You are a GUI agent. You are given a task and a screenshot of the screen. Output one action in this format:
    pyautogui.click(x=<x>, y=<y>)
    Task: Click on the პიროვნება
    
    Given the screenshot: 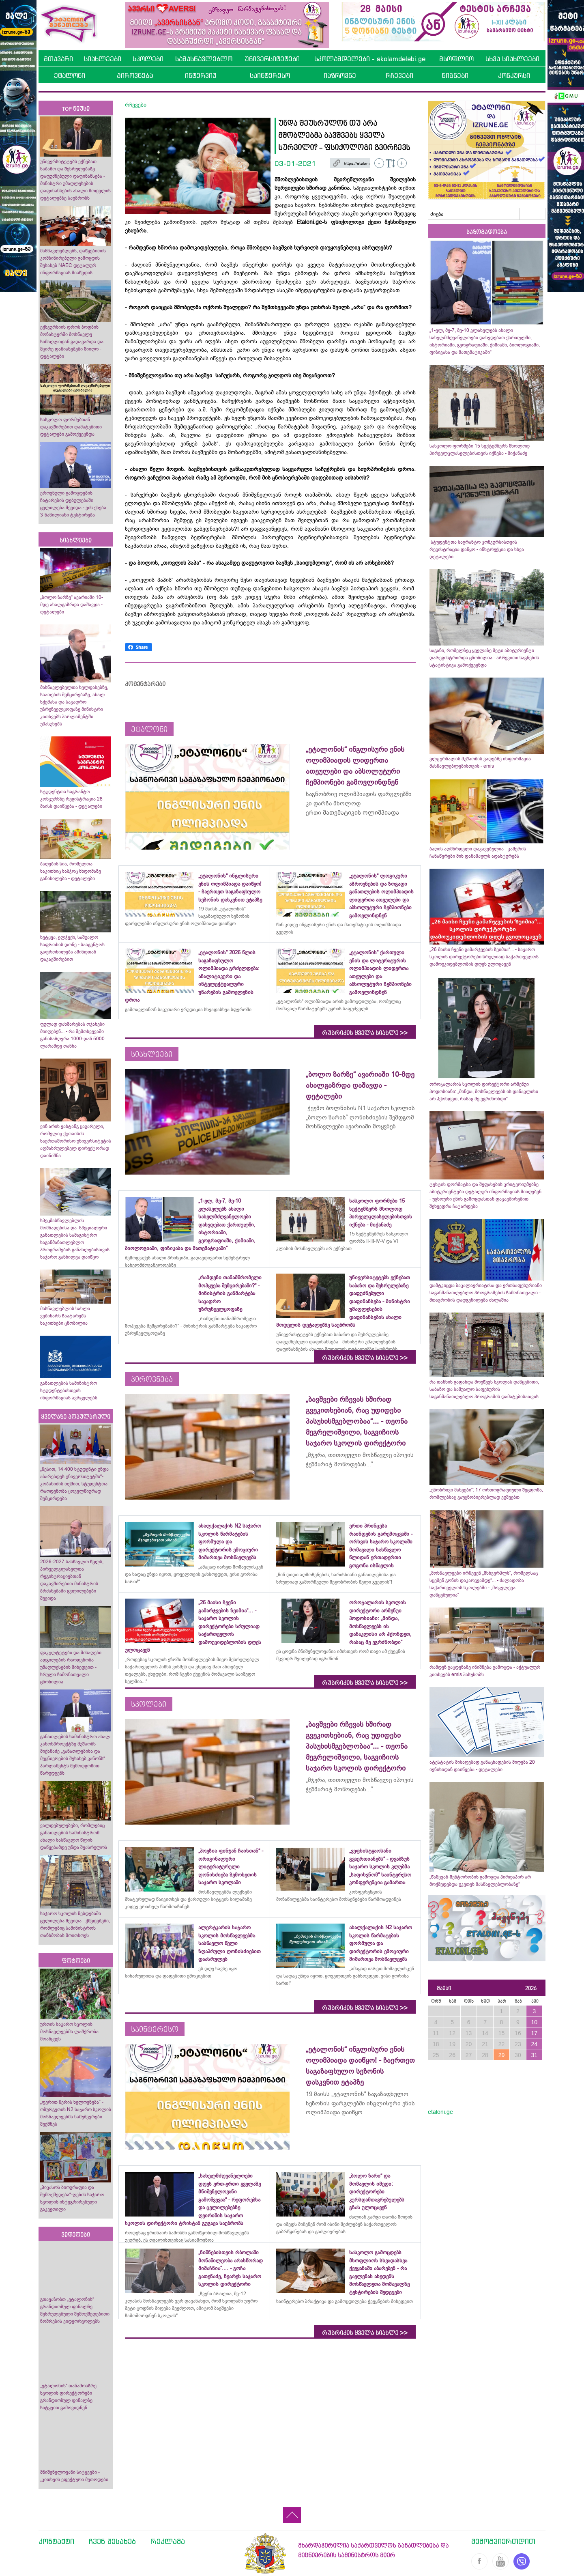 What is the action you would take?
    pyautogui.click(x=135, y=75)
    